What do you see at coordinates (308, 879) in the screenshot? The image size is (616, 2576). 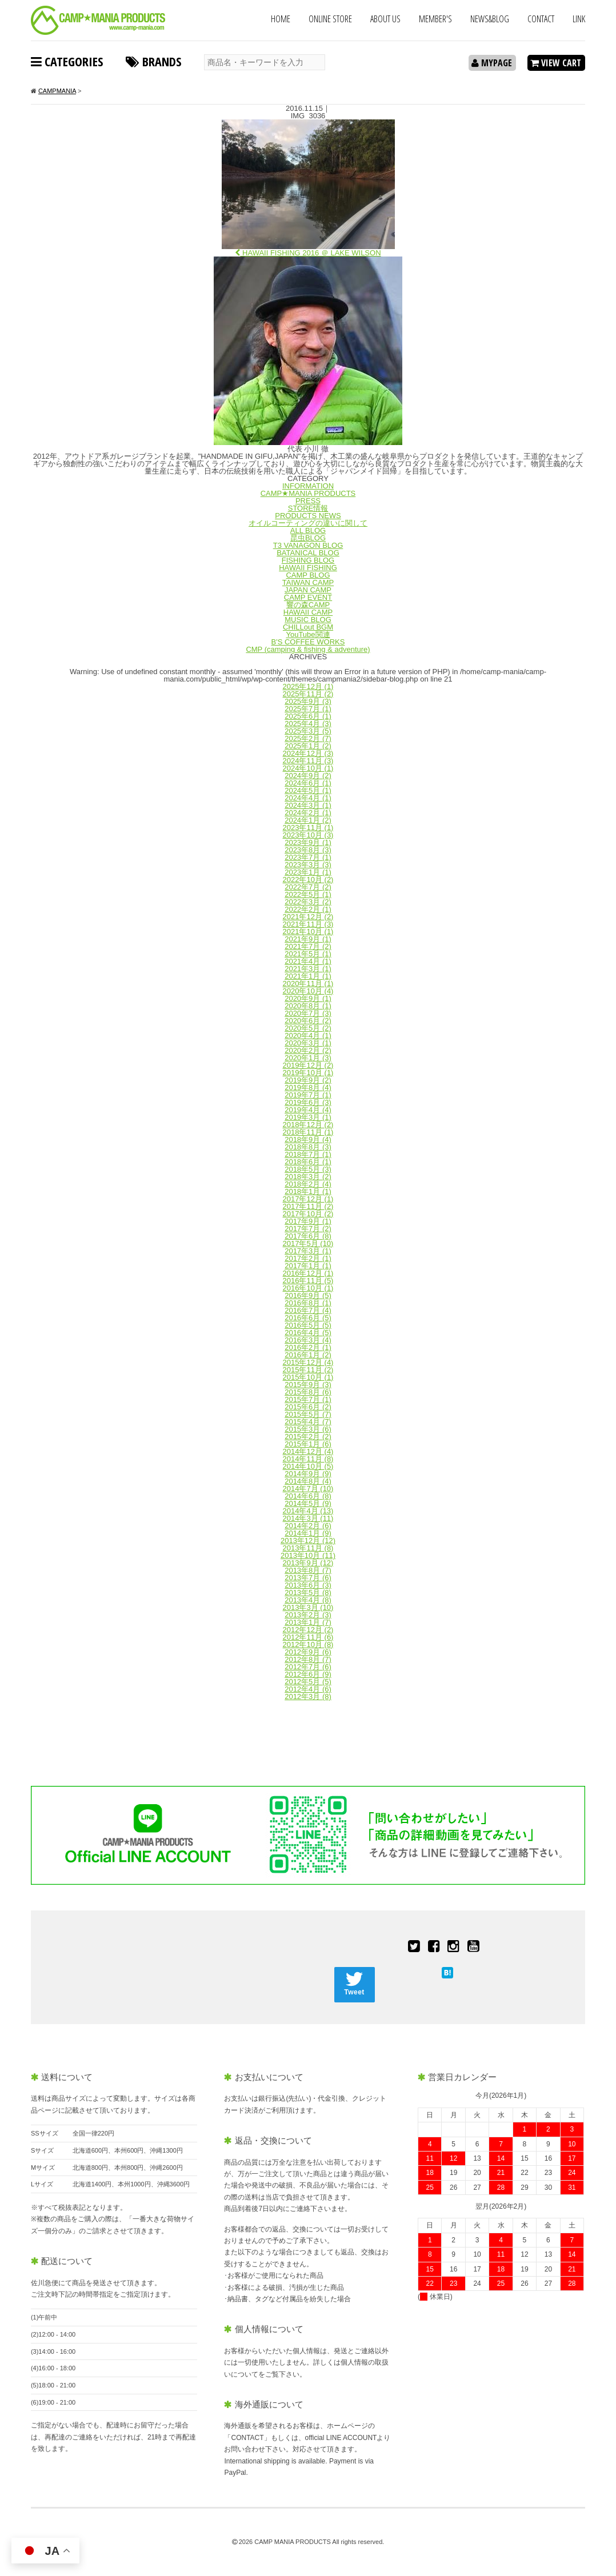 I see `2022年10月` at bounding box center [308, 879].